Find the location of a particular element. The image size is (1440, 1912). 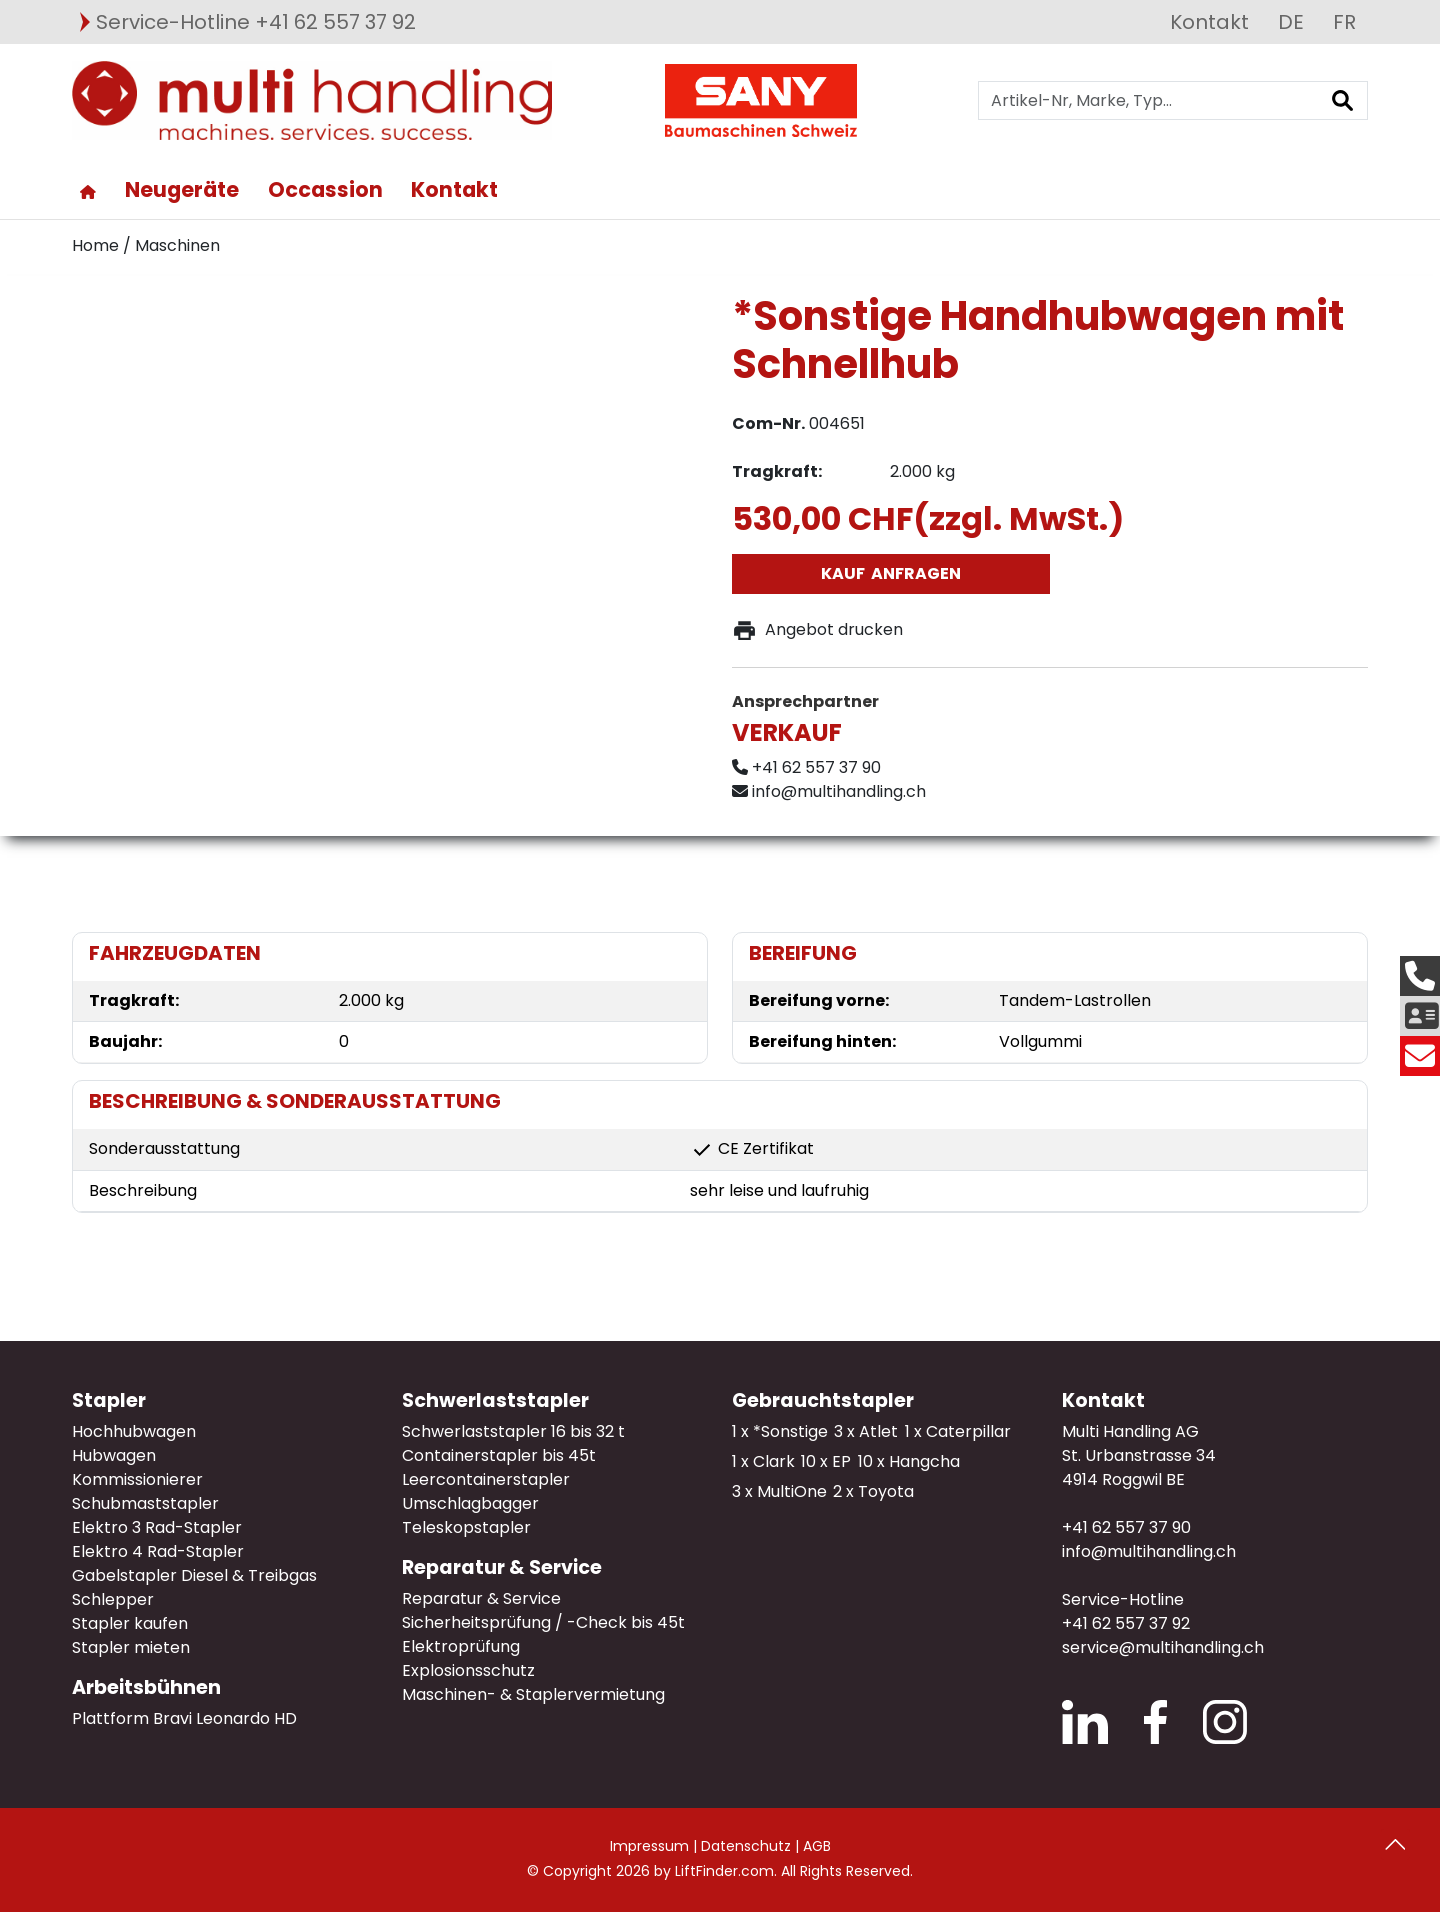

Sicherheitsprüfung / -Check bis 45t is located at coordinates (543, 1622).